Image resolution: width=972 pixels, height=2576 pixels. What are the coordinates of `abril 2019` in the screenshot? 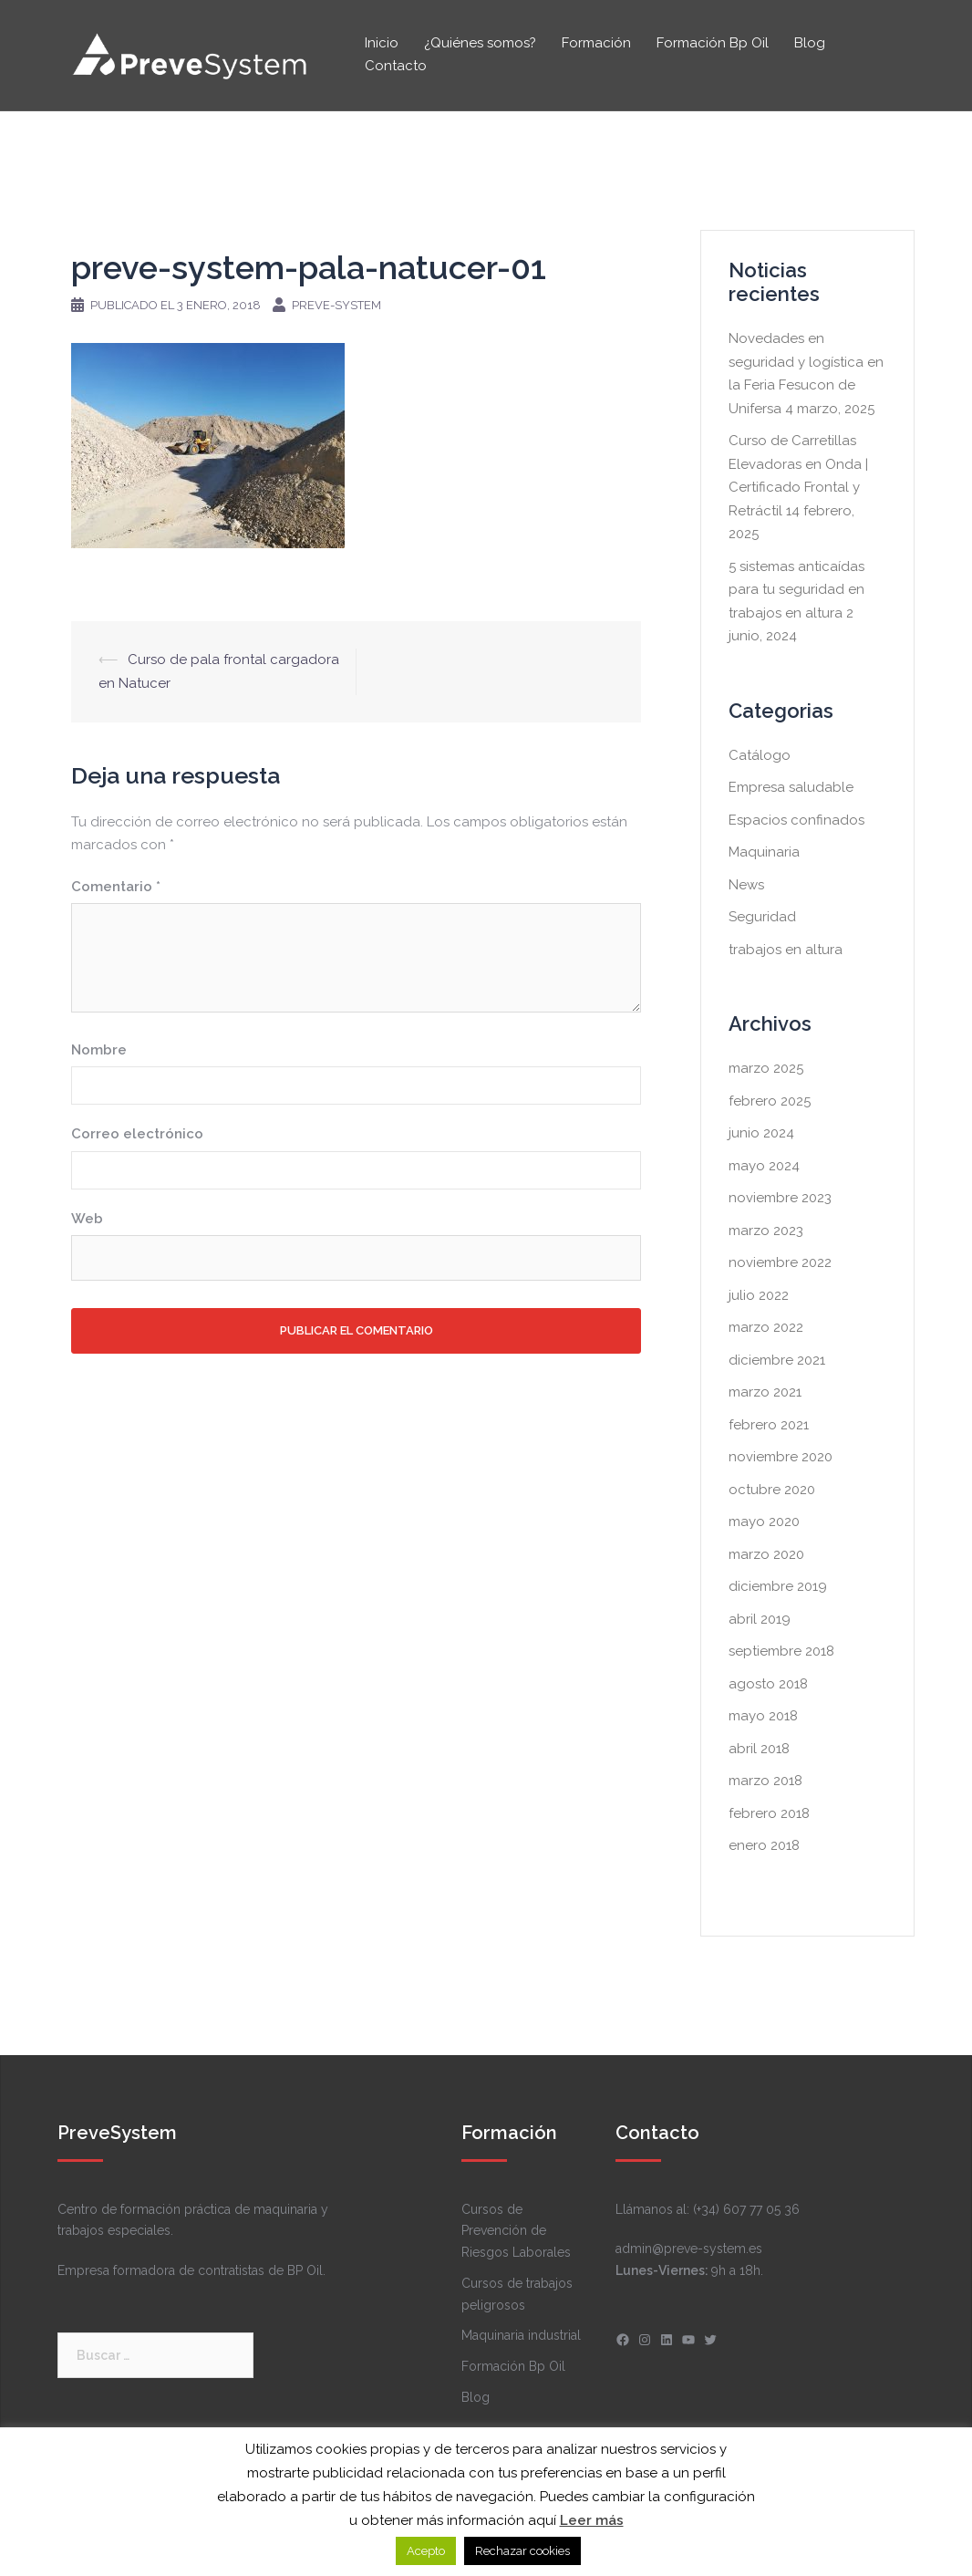 It's located at (760, 1619).